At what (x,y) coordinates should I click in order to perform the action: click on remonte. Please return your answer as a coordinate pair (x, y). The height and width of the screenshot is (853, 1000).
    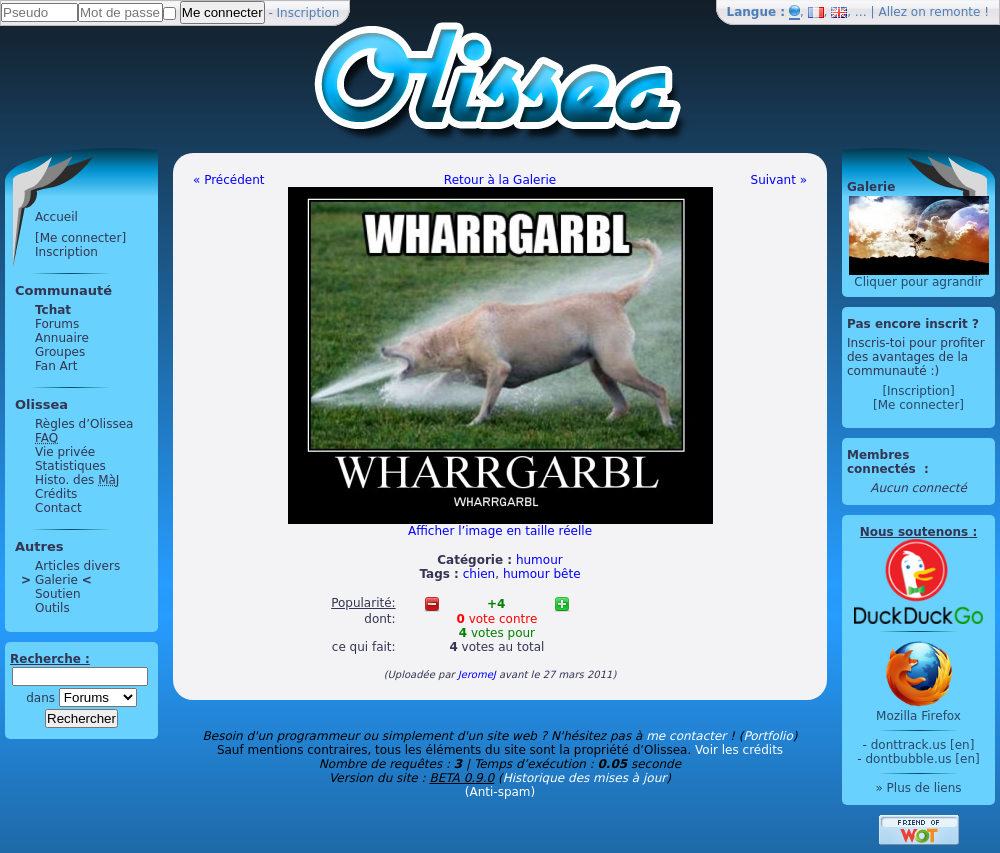
    Looking at the image, I should click on (955, 12).